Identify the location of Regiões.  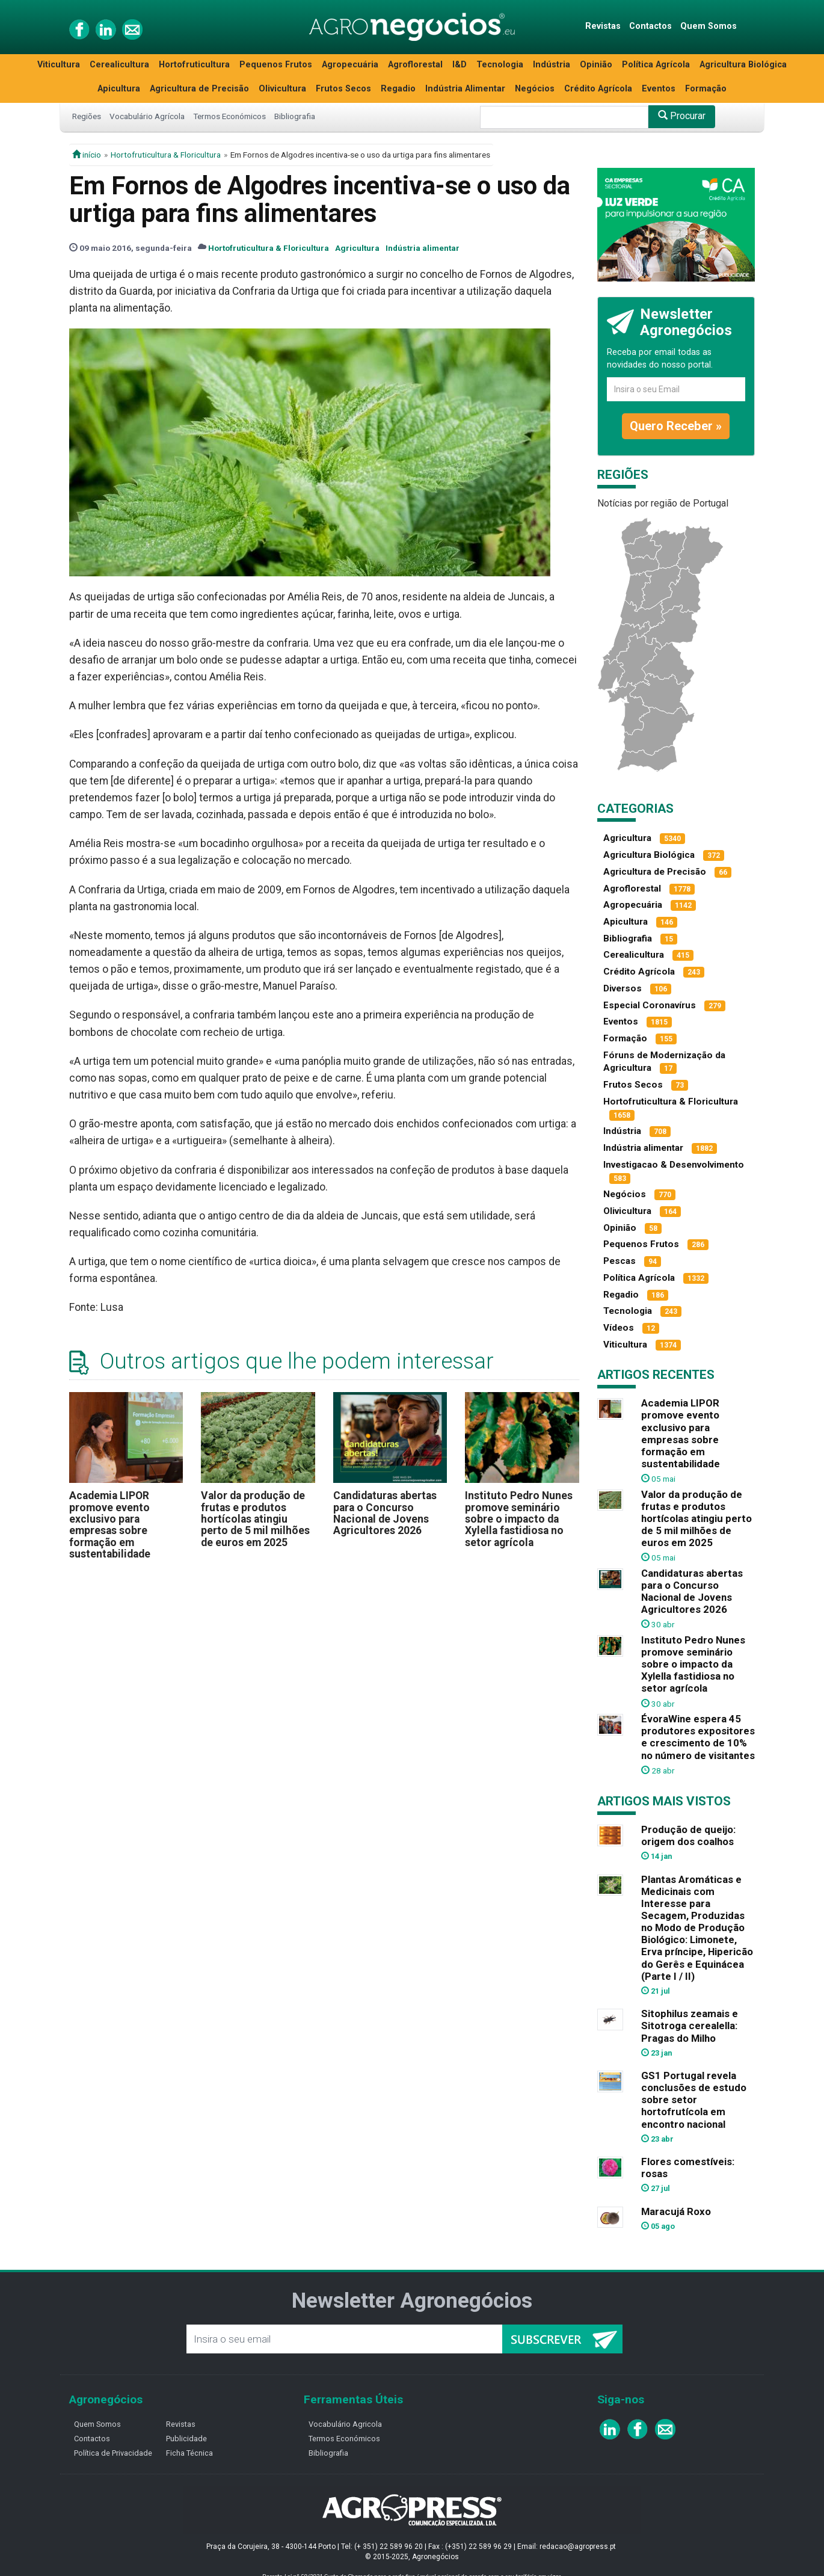
(86, 116).